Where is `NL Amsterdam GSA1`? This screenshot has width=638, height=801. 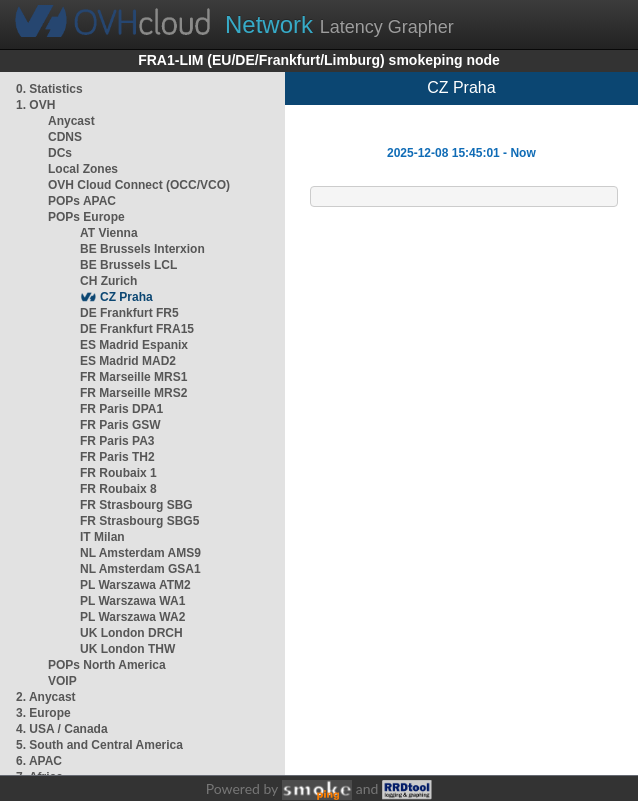
NL Amsterdam GSA1 is located at coordinates (140, 569).